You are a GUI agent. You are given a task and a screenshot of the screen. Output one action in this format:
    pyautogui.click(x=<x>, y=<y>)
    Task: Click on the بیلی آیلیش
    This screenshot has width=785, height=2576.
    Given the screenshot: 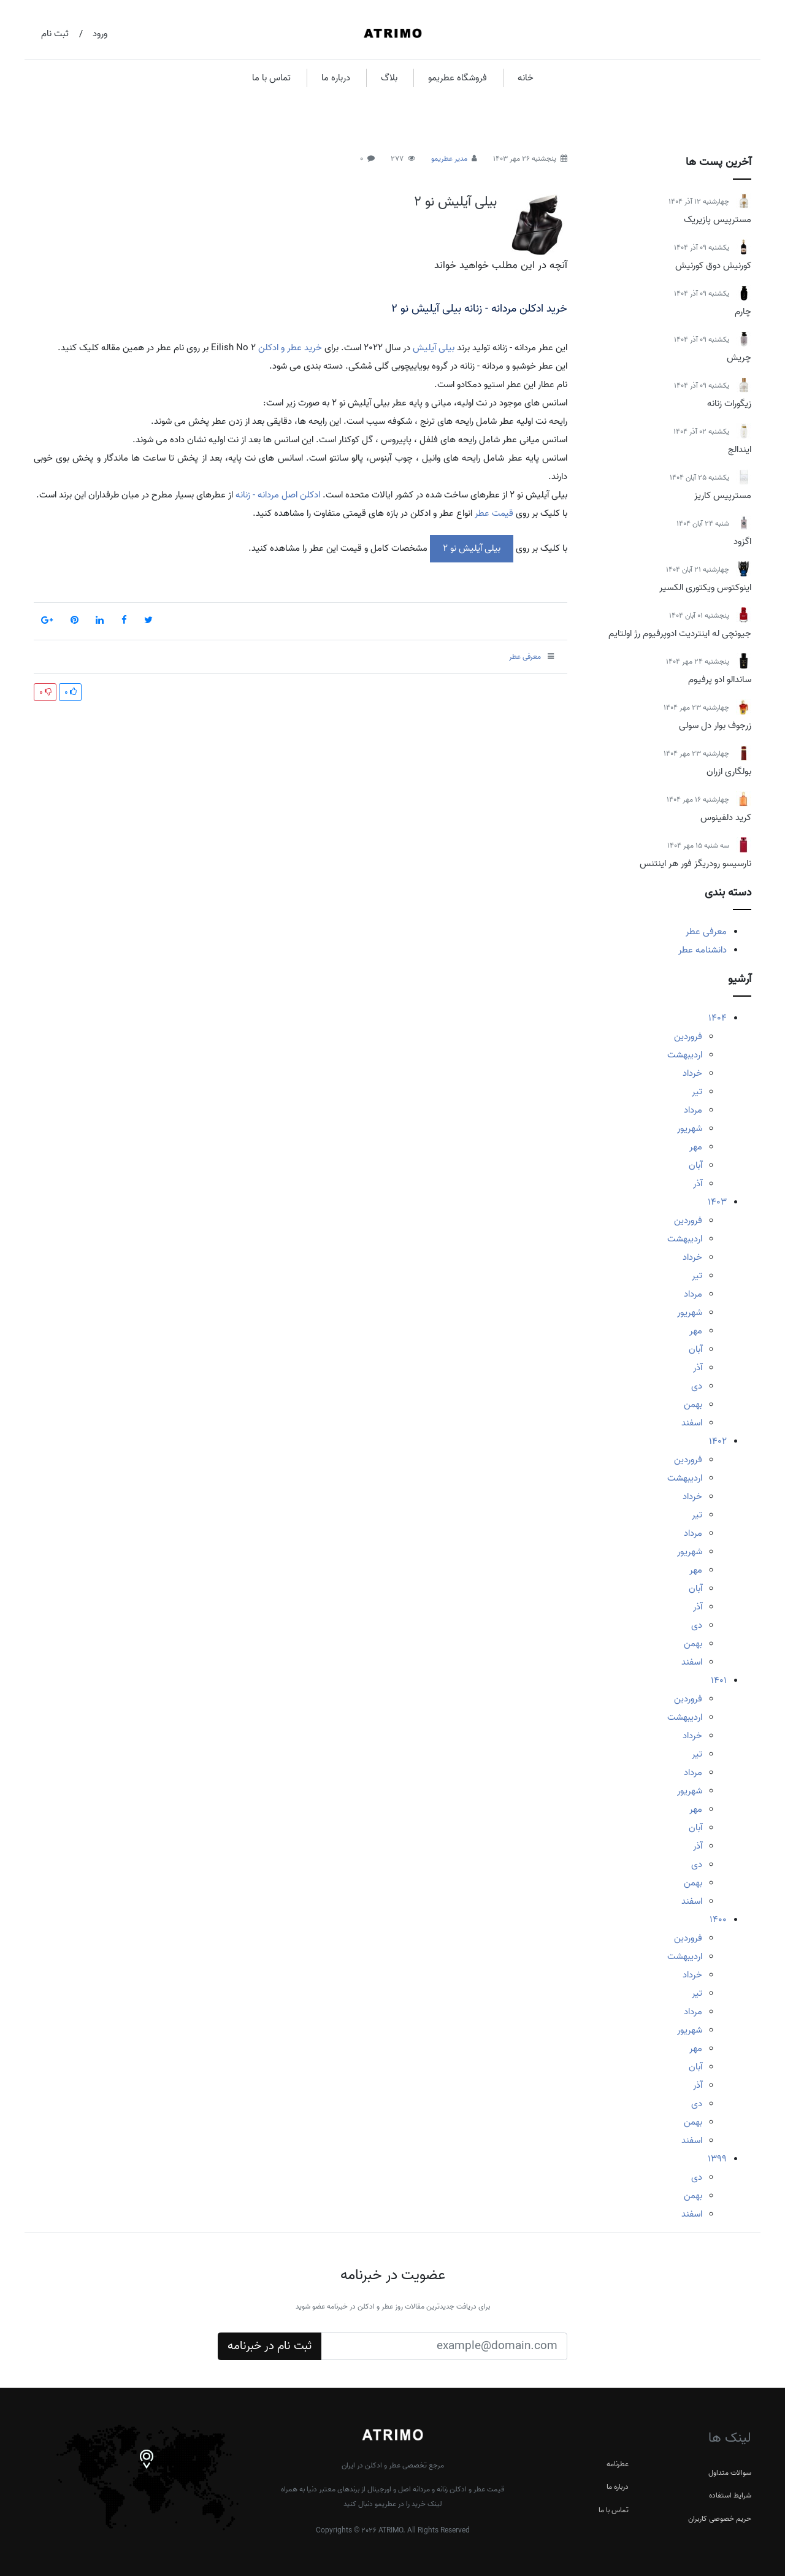 What is the action you would take?
    pyautogui.click(x=433, y=347)
    